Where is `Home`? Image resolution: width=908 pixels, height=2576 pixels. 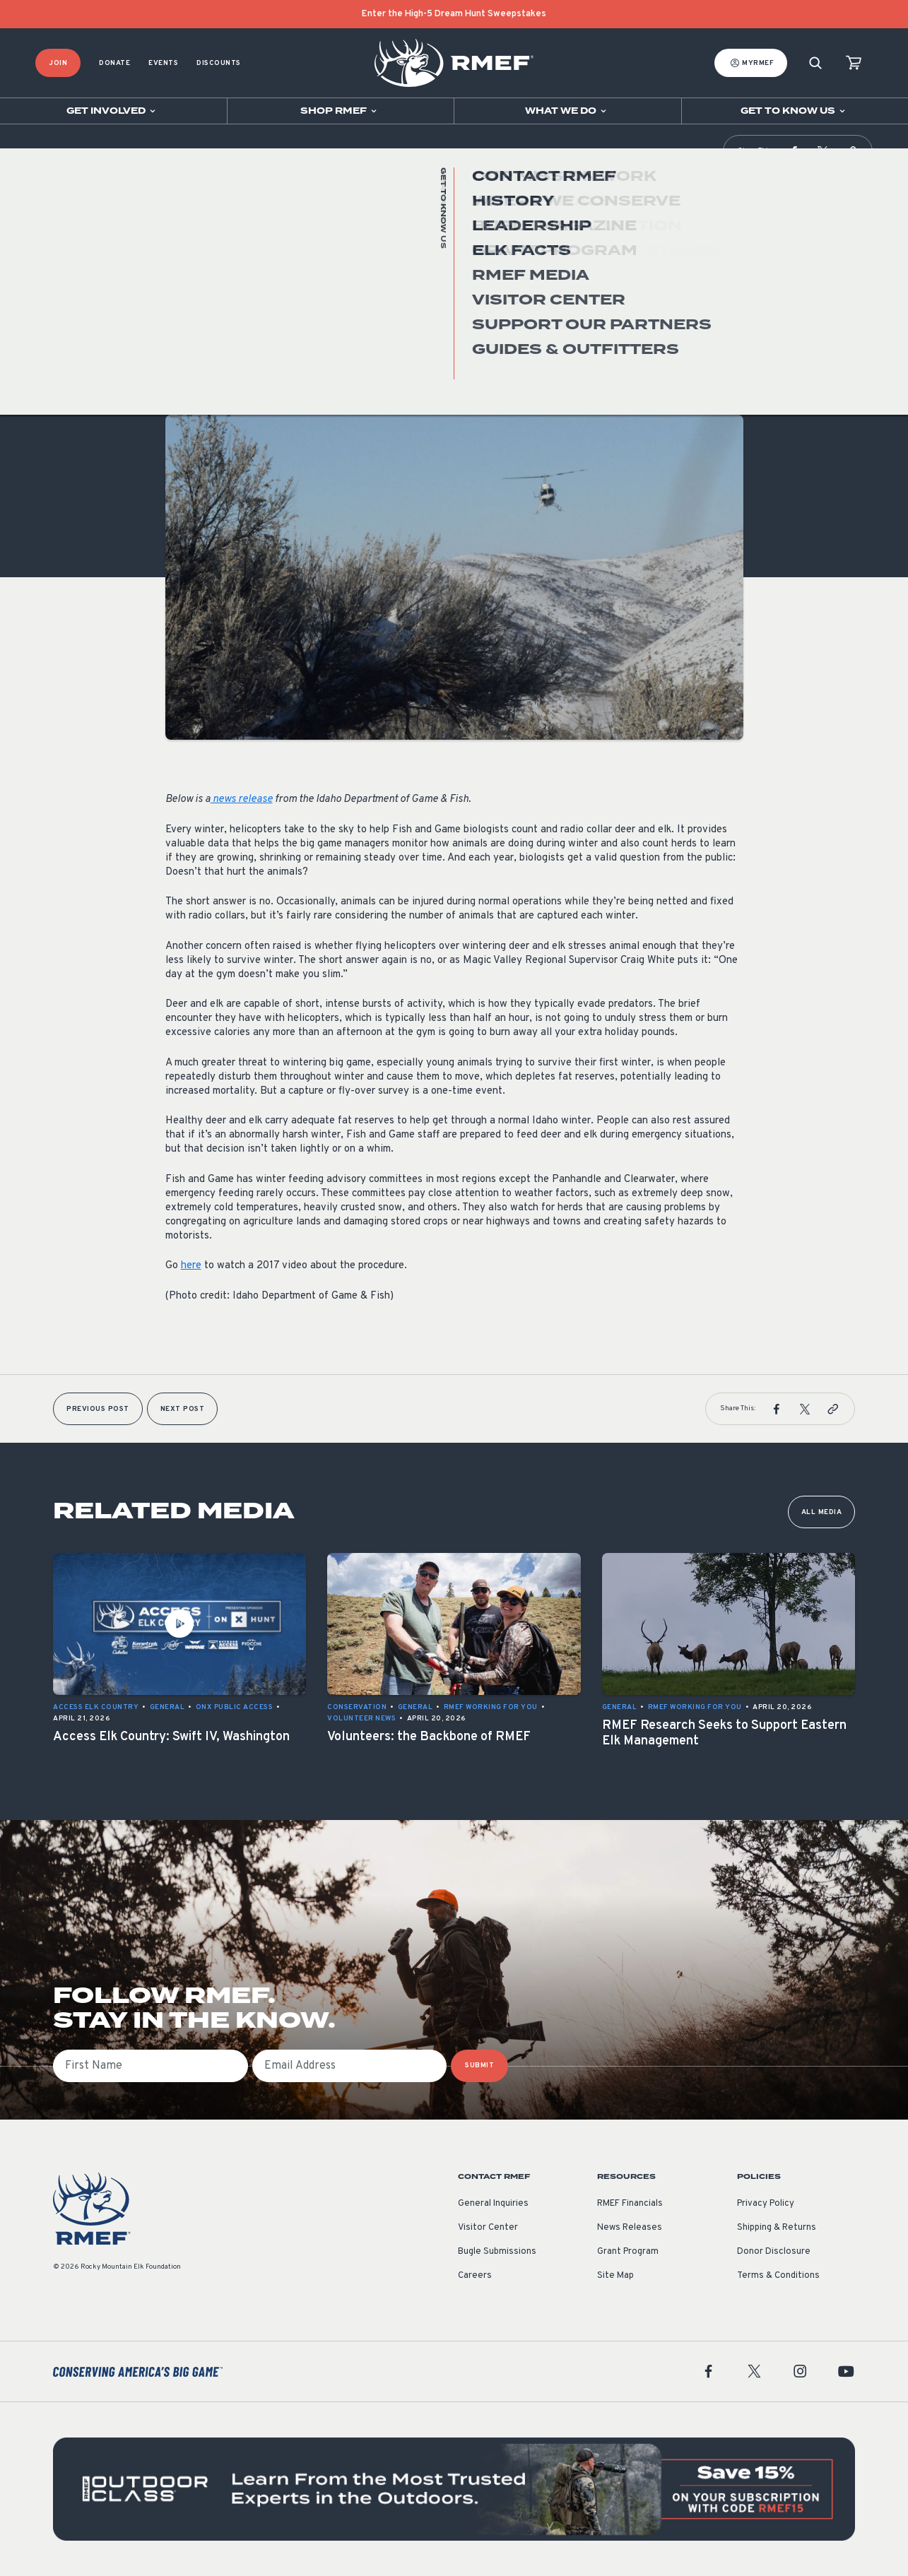 Home is located at coordinates (44, 151).